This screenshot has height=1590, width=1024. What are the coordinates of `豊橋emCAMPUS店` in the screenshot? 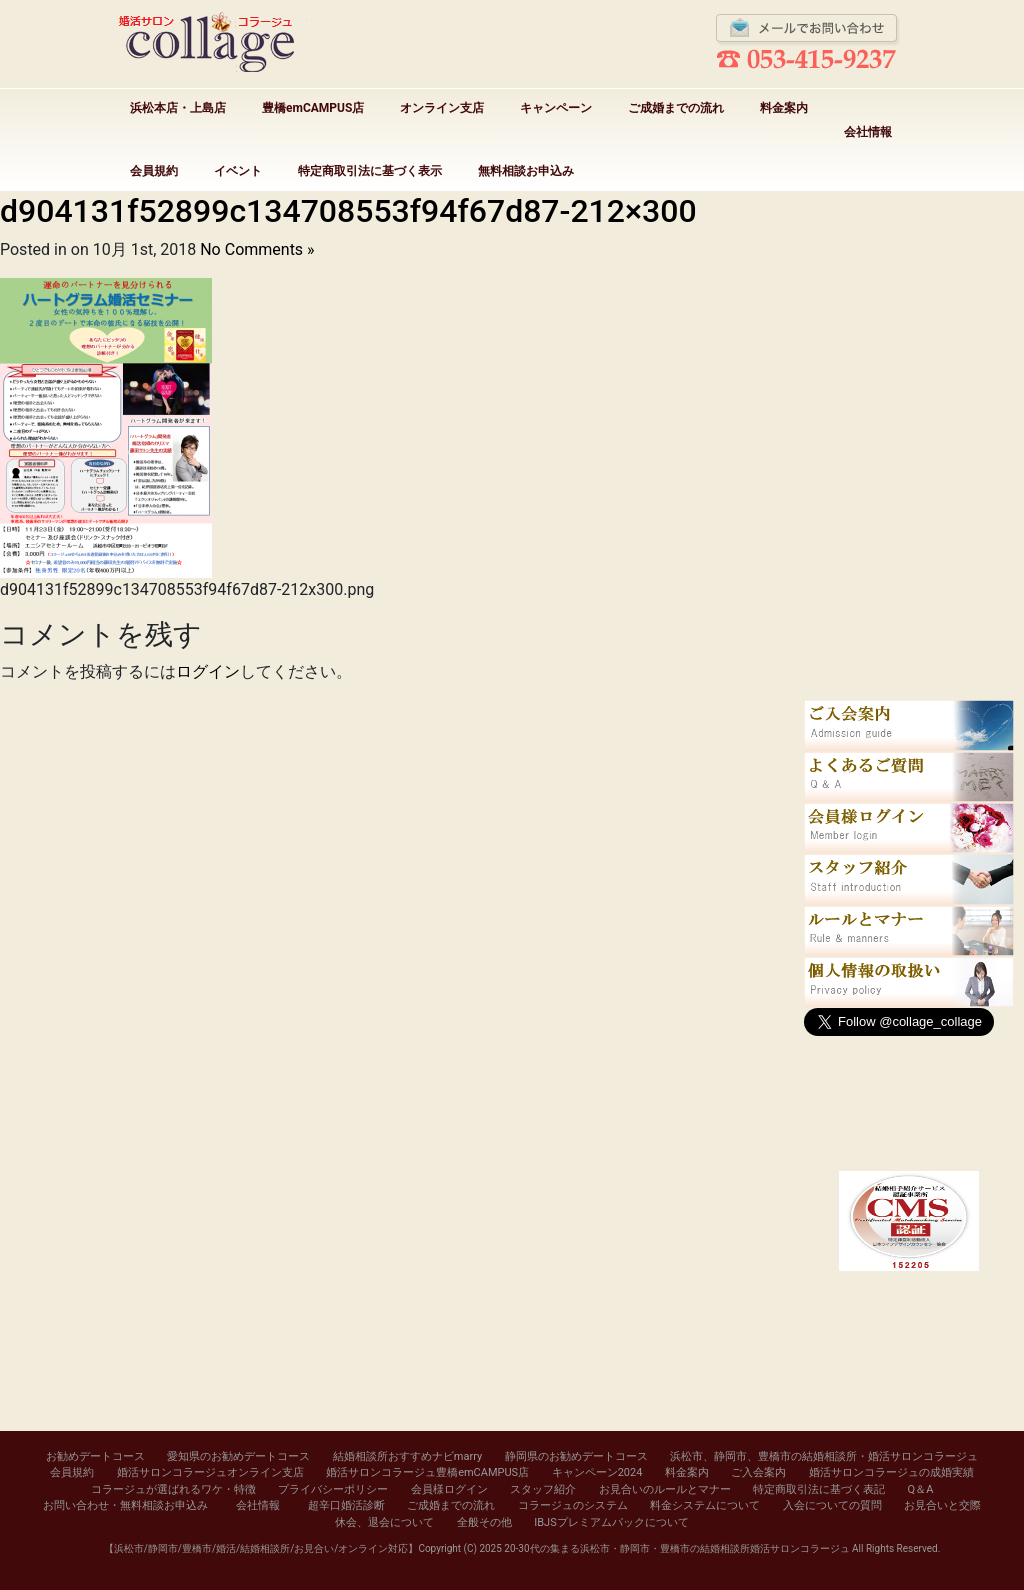 It's located at (313, 108).